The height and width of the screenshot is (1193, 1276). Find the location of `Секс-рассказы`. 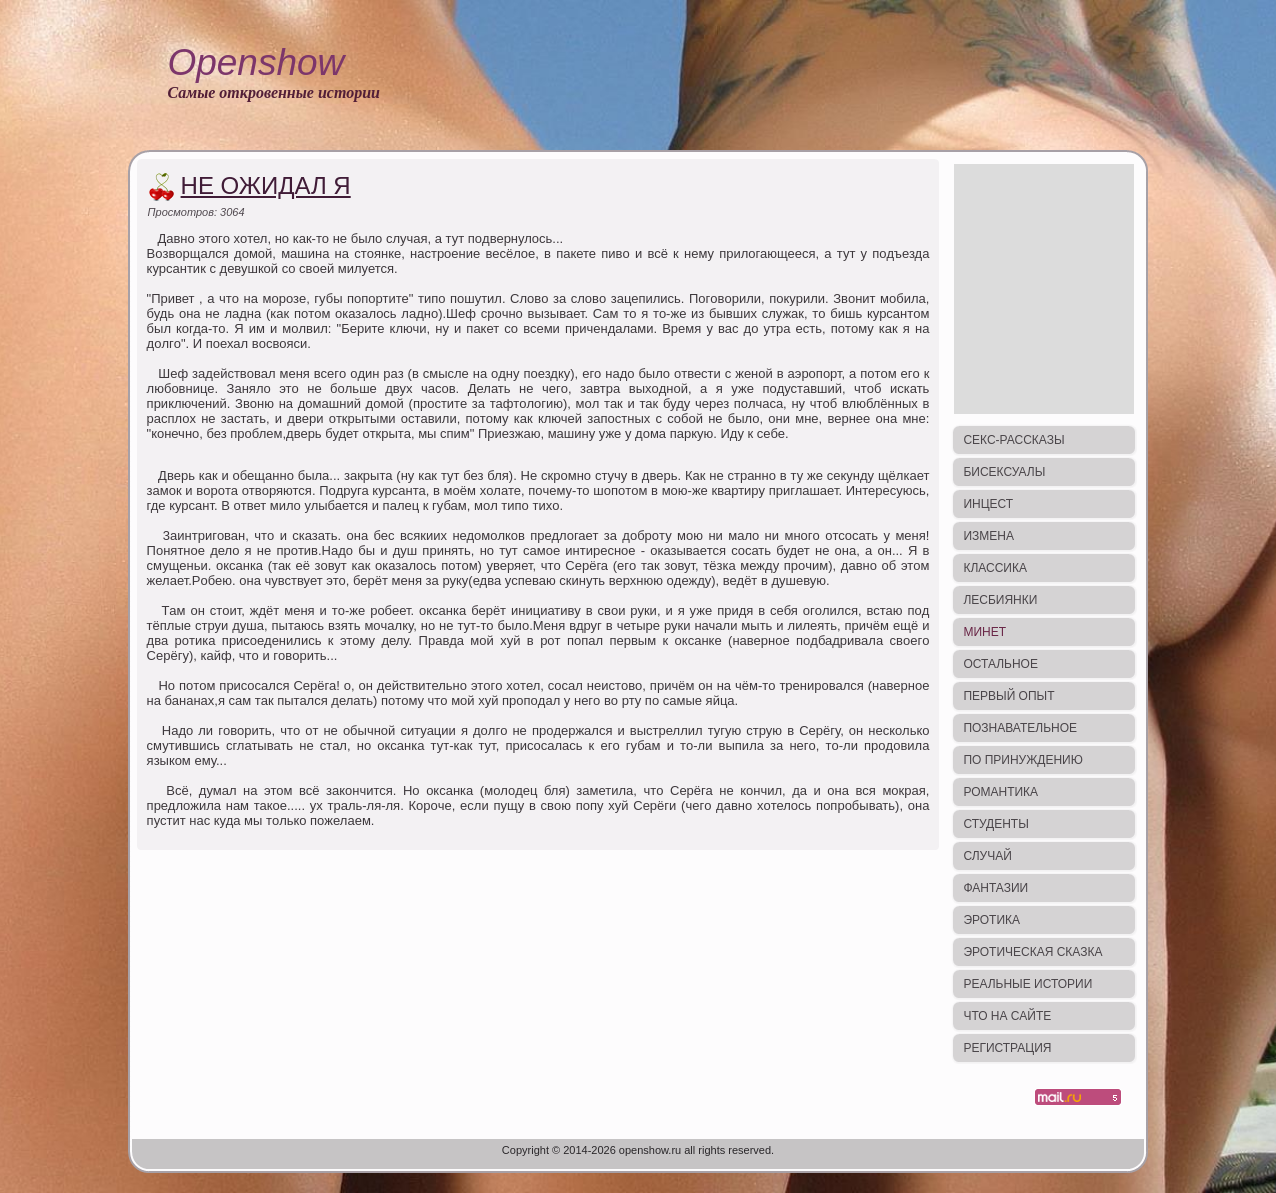

Секс-рассказы is located at coordinates (1013, 440).